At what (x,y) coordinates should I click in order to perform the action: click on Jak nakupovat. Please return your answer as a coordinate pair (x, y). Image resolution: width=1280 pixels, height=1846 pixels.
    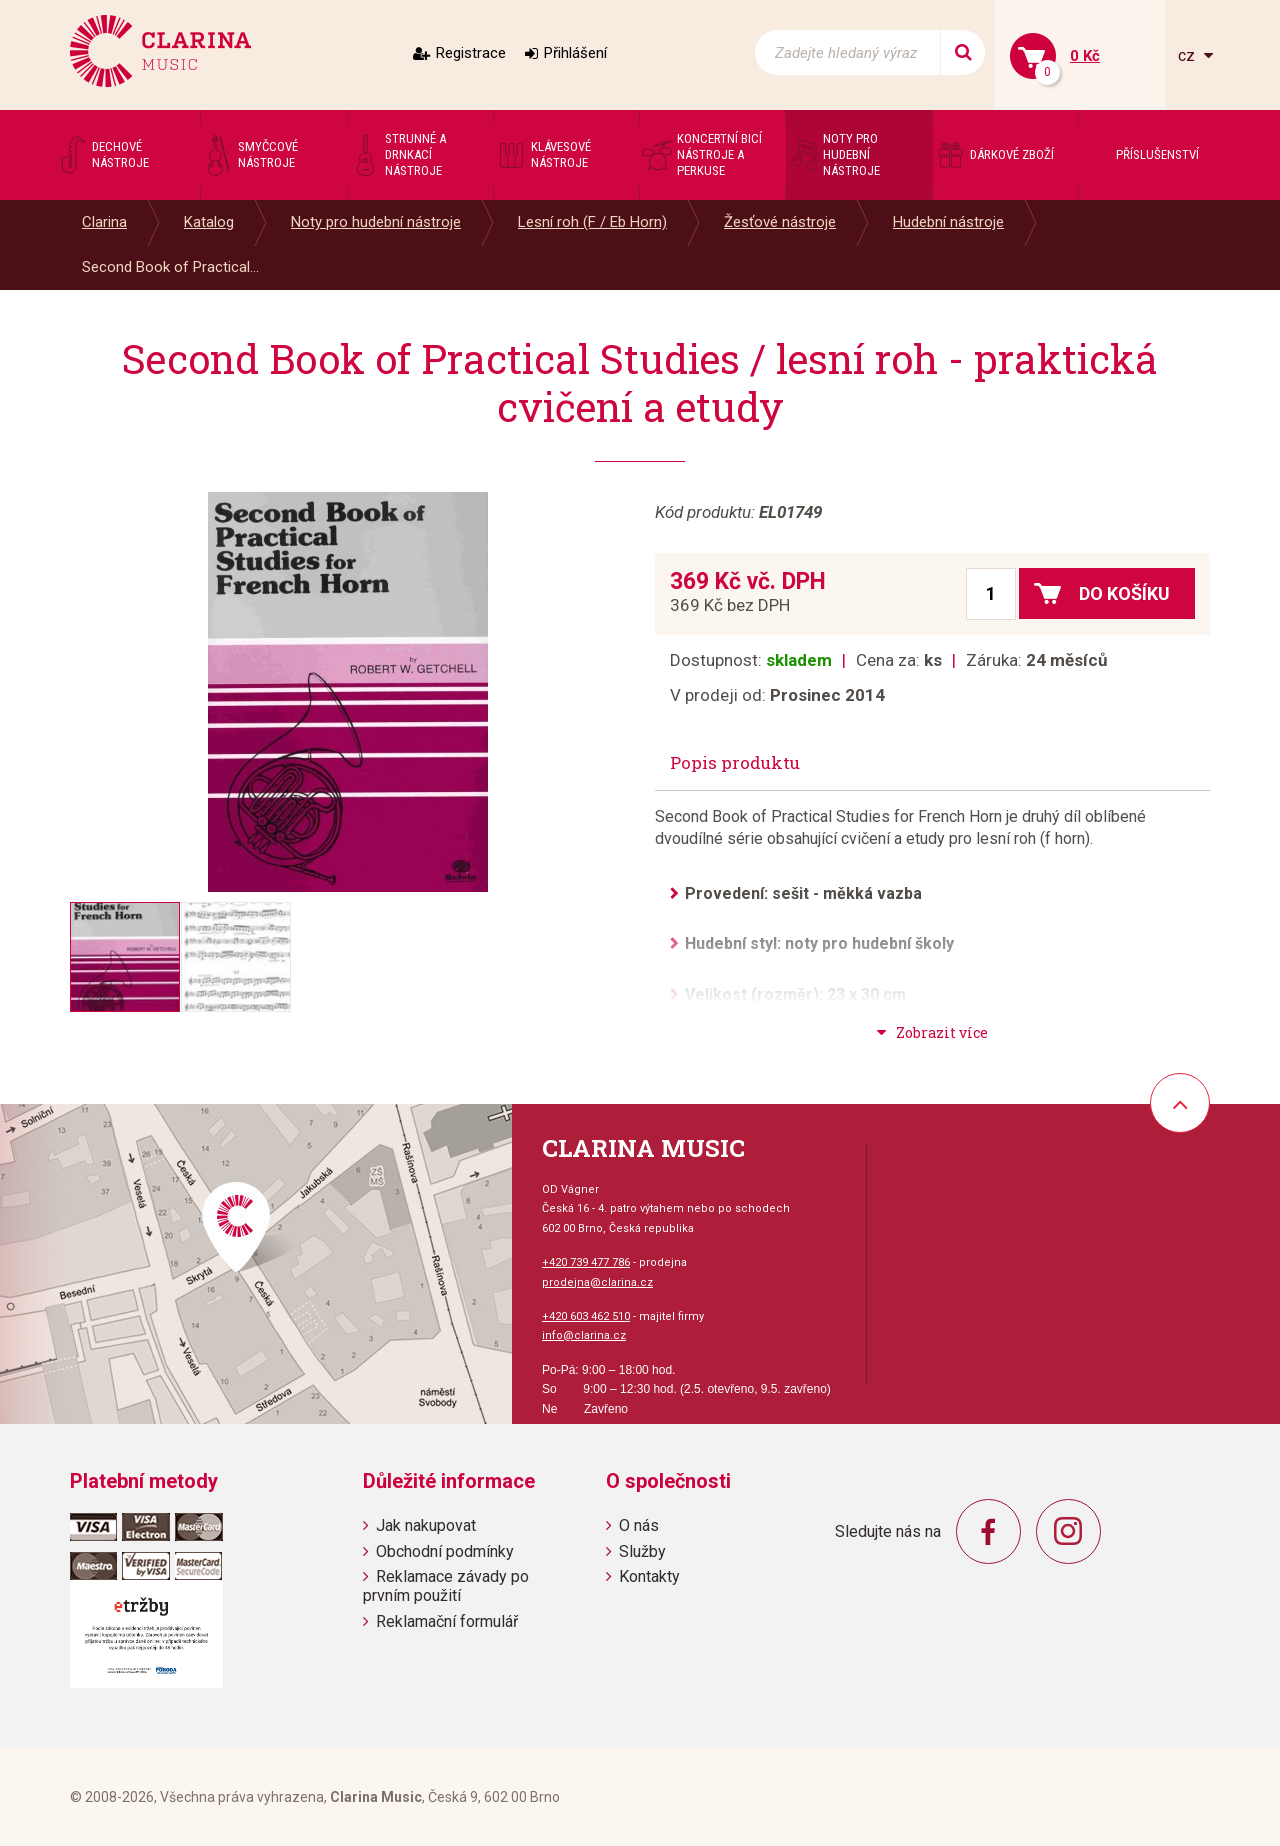
    Looking at the image, I should click on (426, 1525).